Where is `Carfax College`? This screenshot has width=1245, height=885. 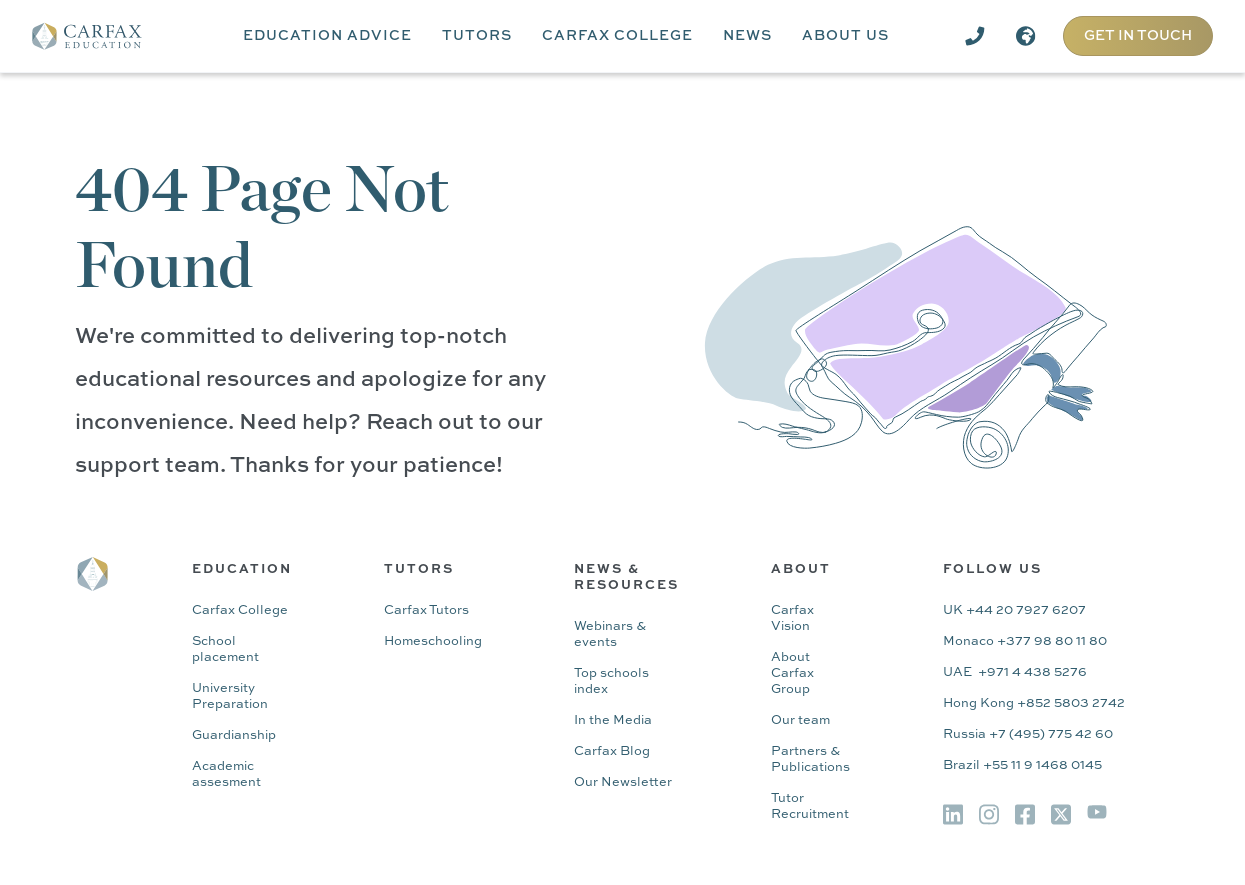 Carfax College is located at coordinates (240, 610).